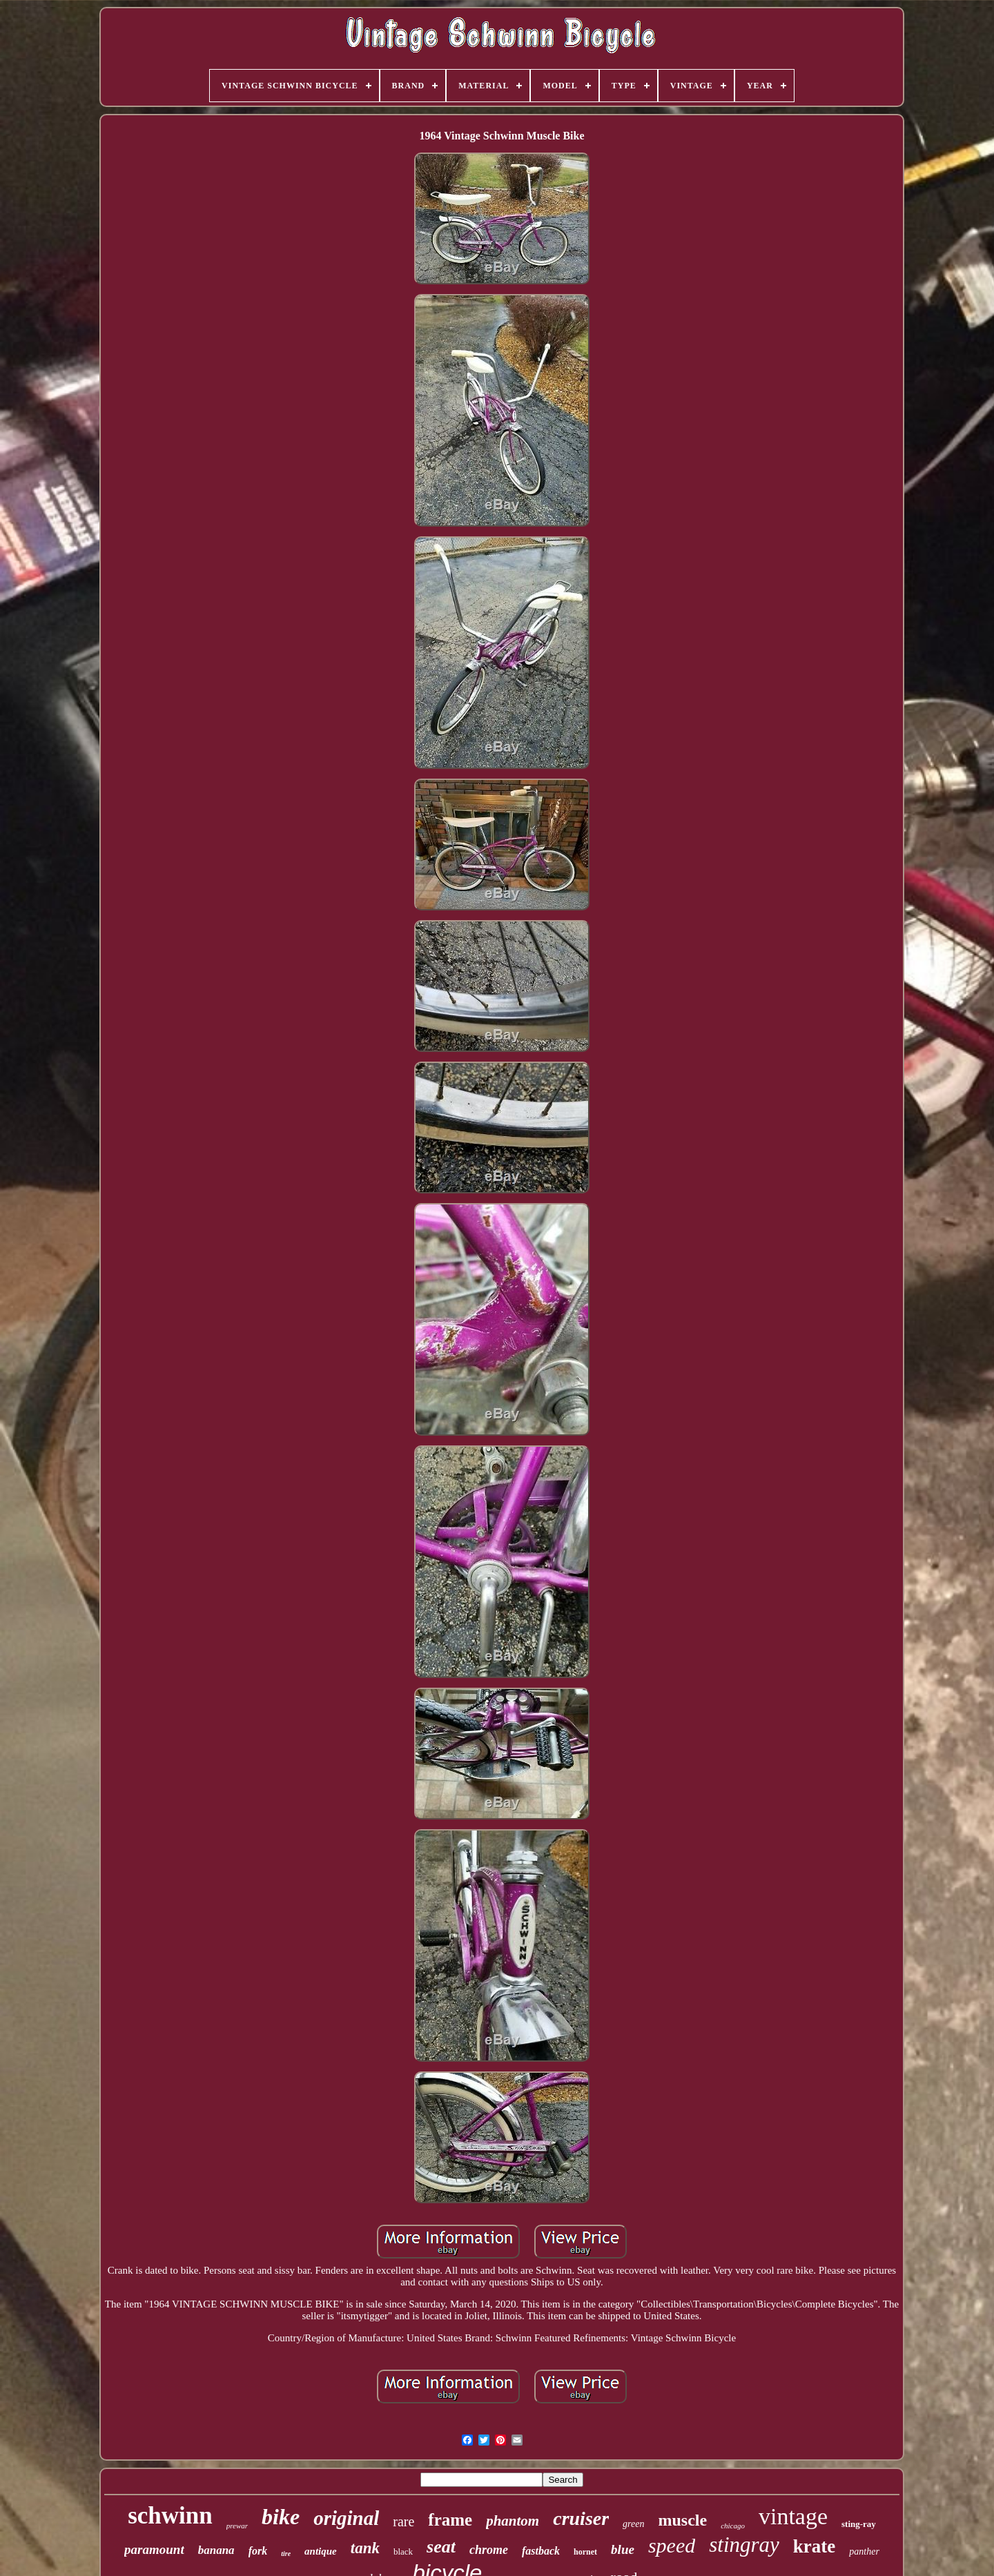 Image resolution: width=994 pixels, height=2576 pixels. Describe the element at coordinates (858, 2524) in the screenshot. I see `sting-ray` at that location.